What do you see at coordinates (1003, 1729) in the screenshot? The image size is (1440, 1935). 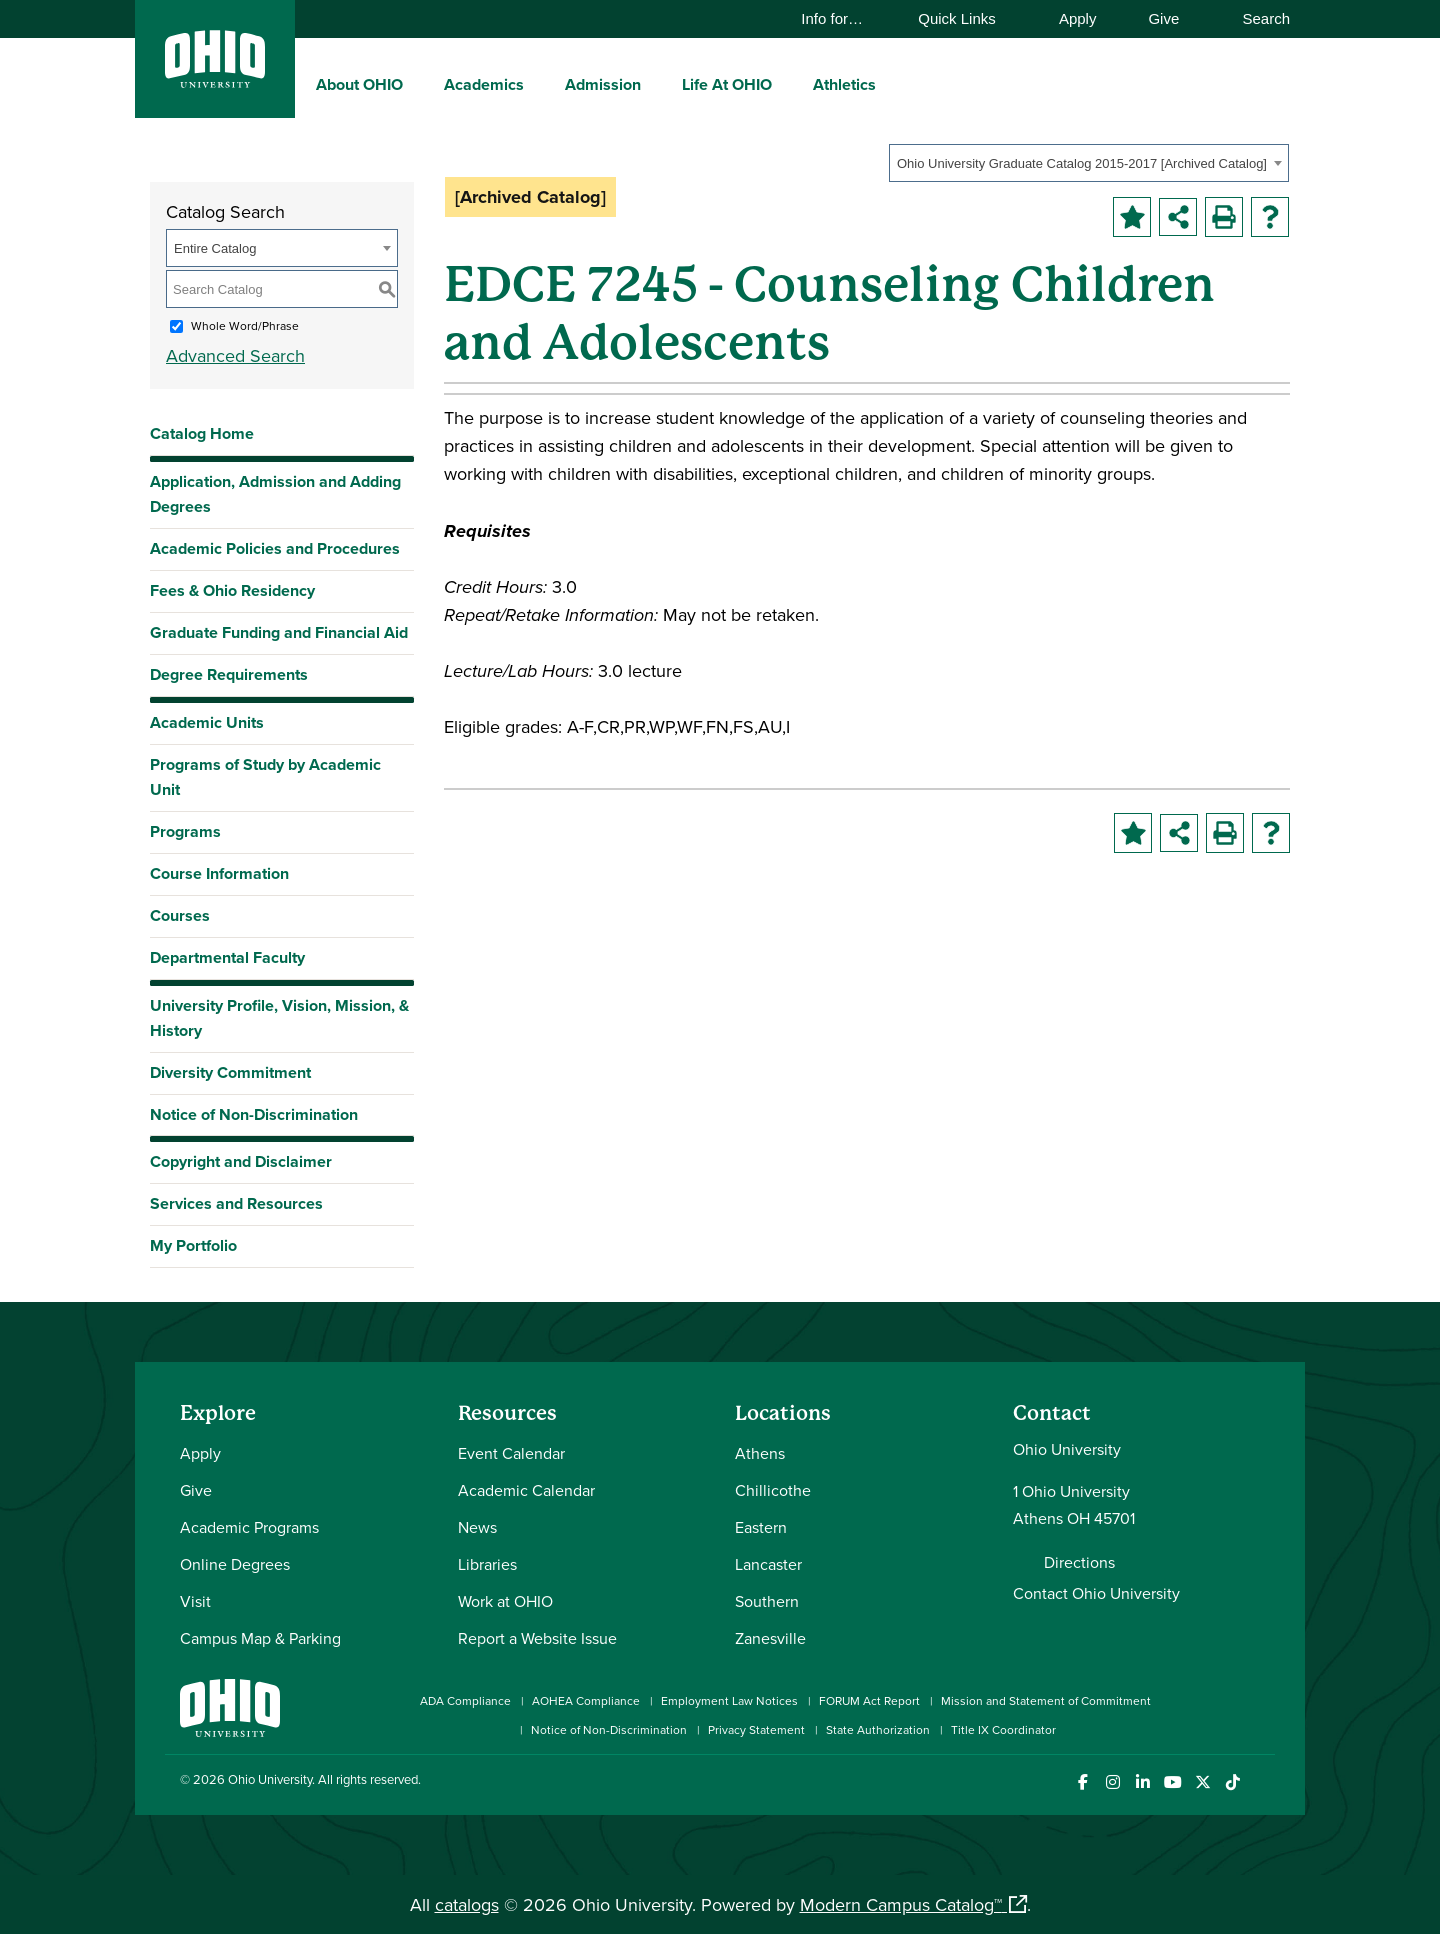 I see `Title IX Coordinator` at bounding box center [1003, 1729].